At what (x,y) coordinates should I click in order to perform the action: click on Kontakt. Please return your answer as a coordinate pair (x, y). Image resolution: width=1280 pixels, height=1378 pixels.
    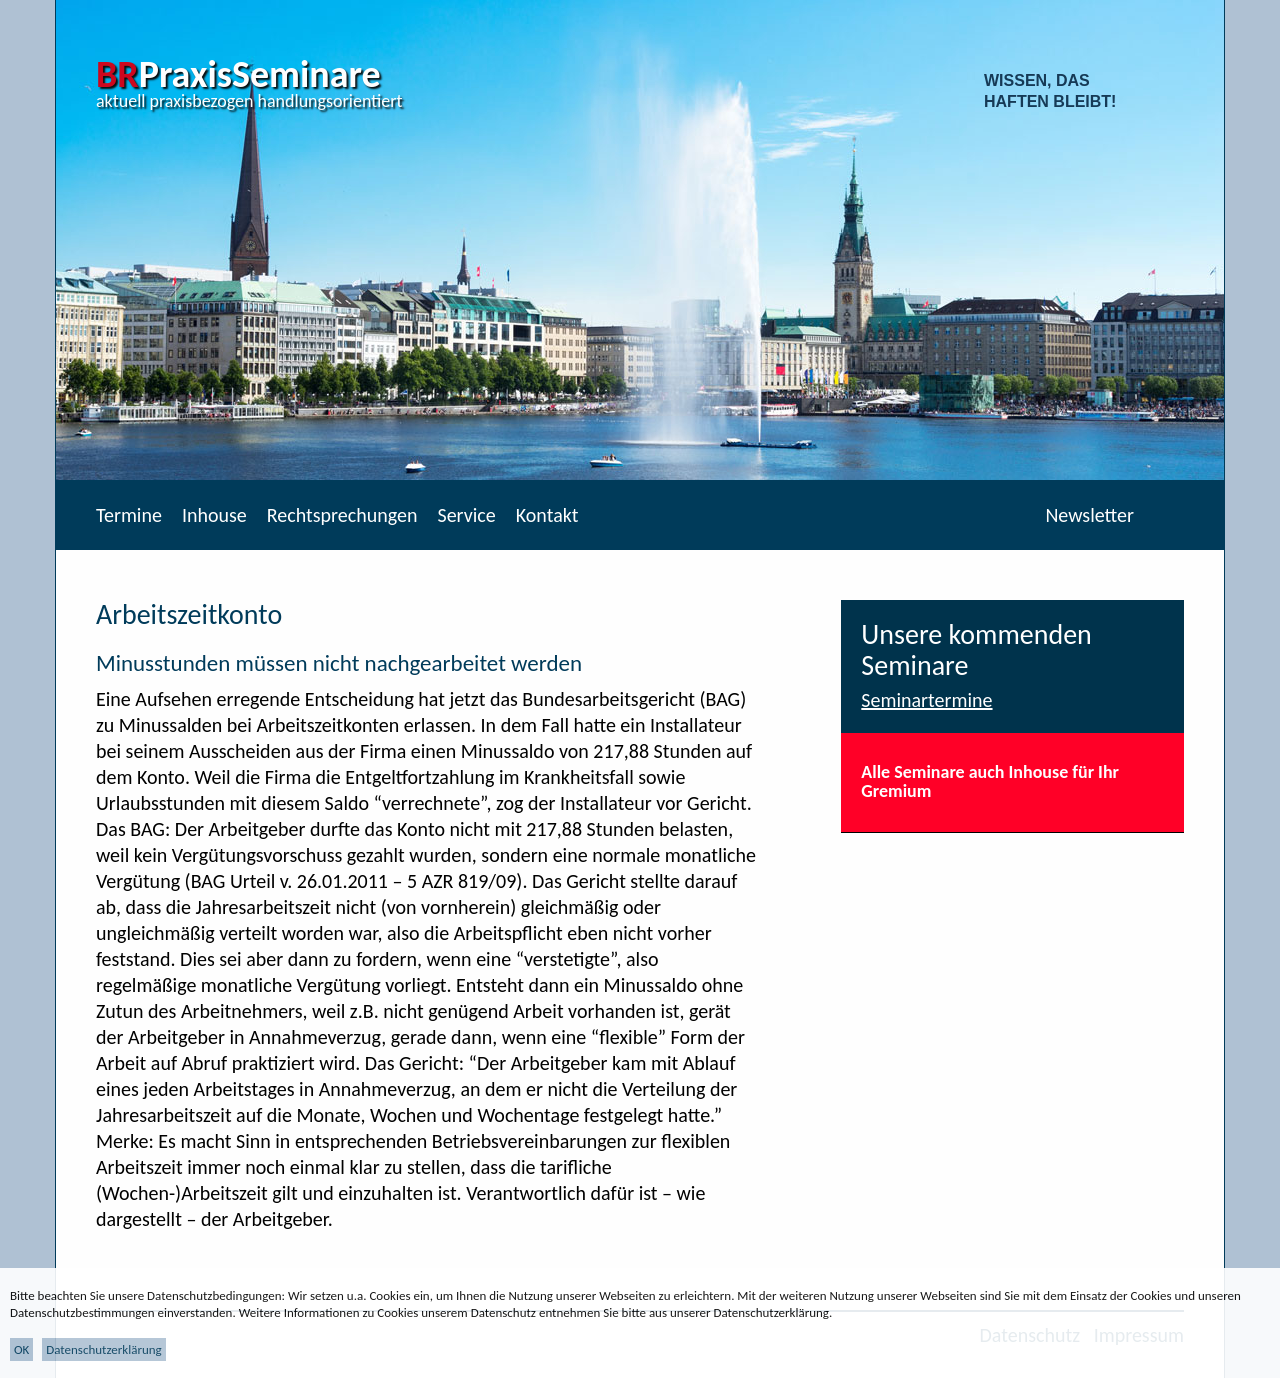
    Looking at the image, I should click on (547, 515).